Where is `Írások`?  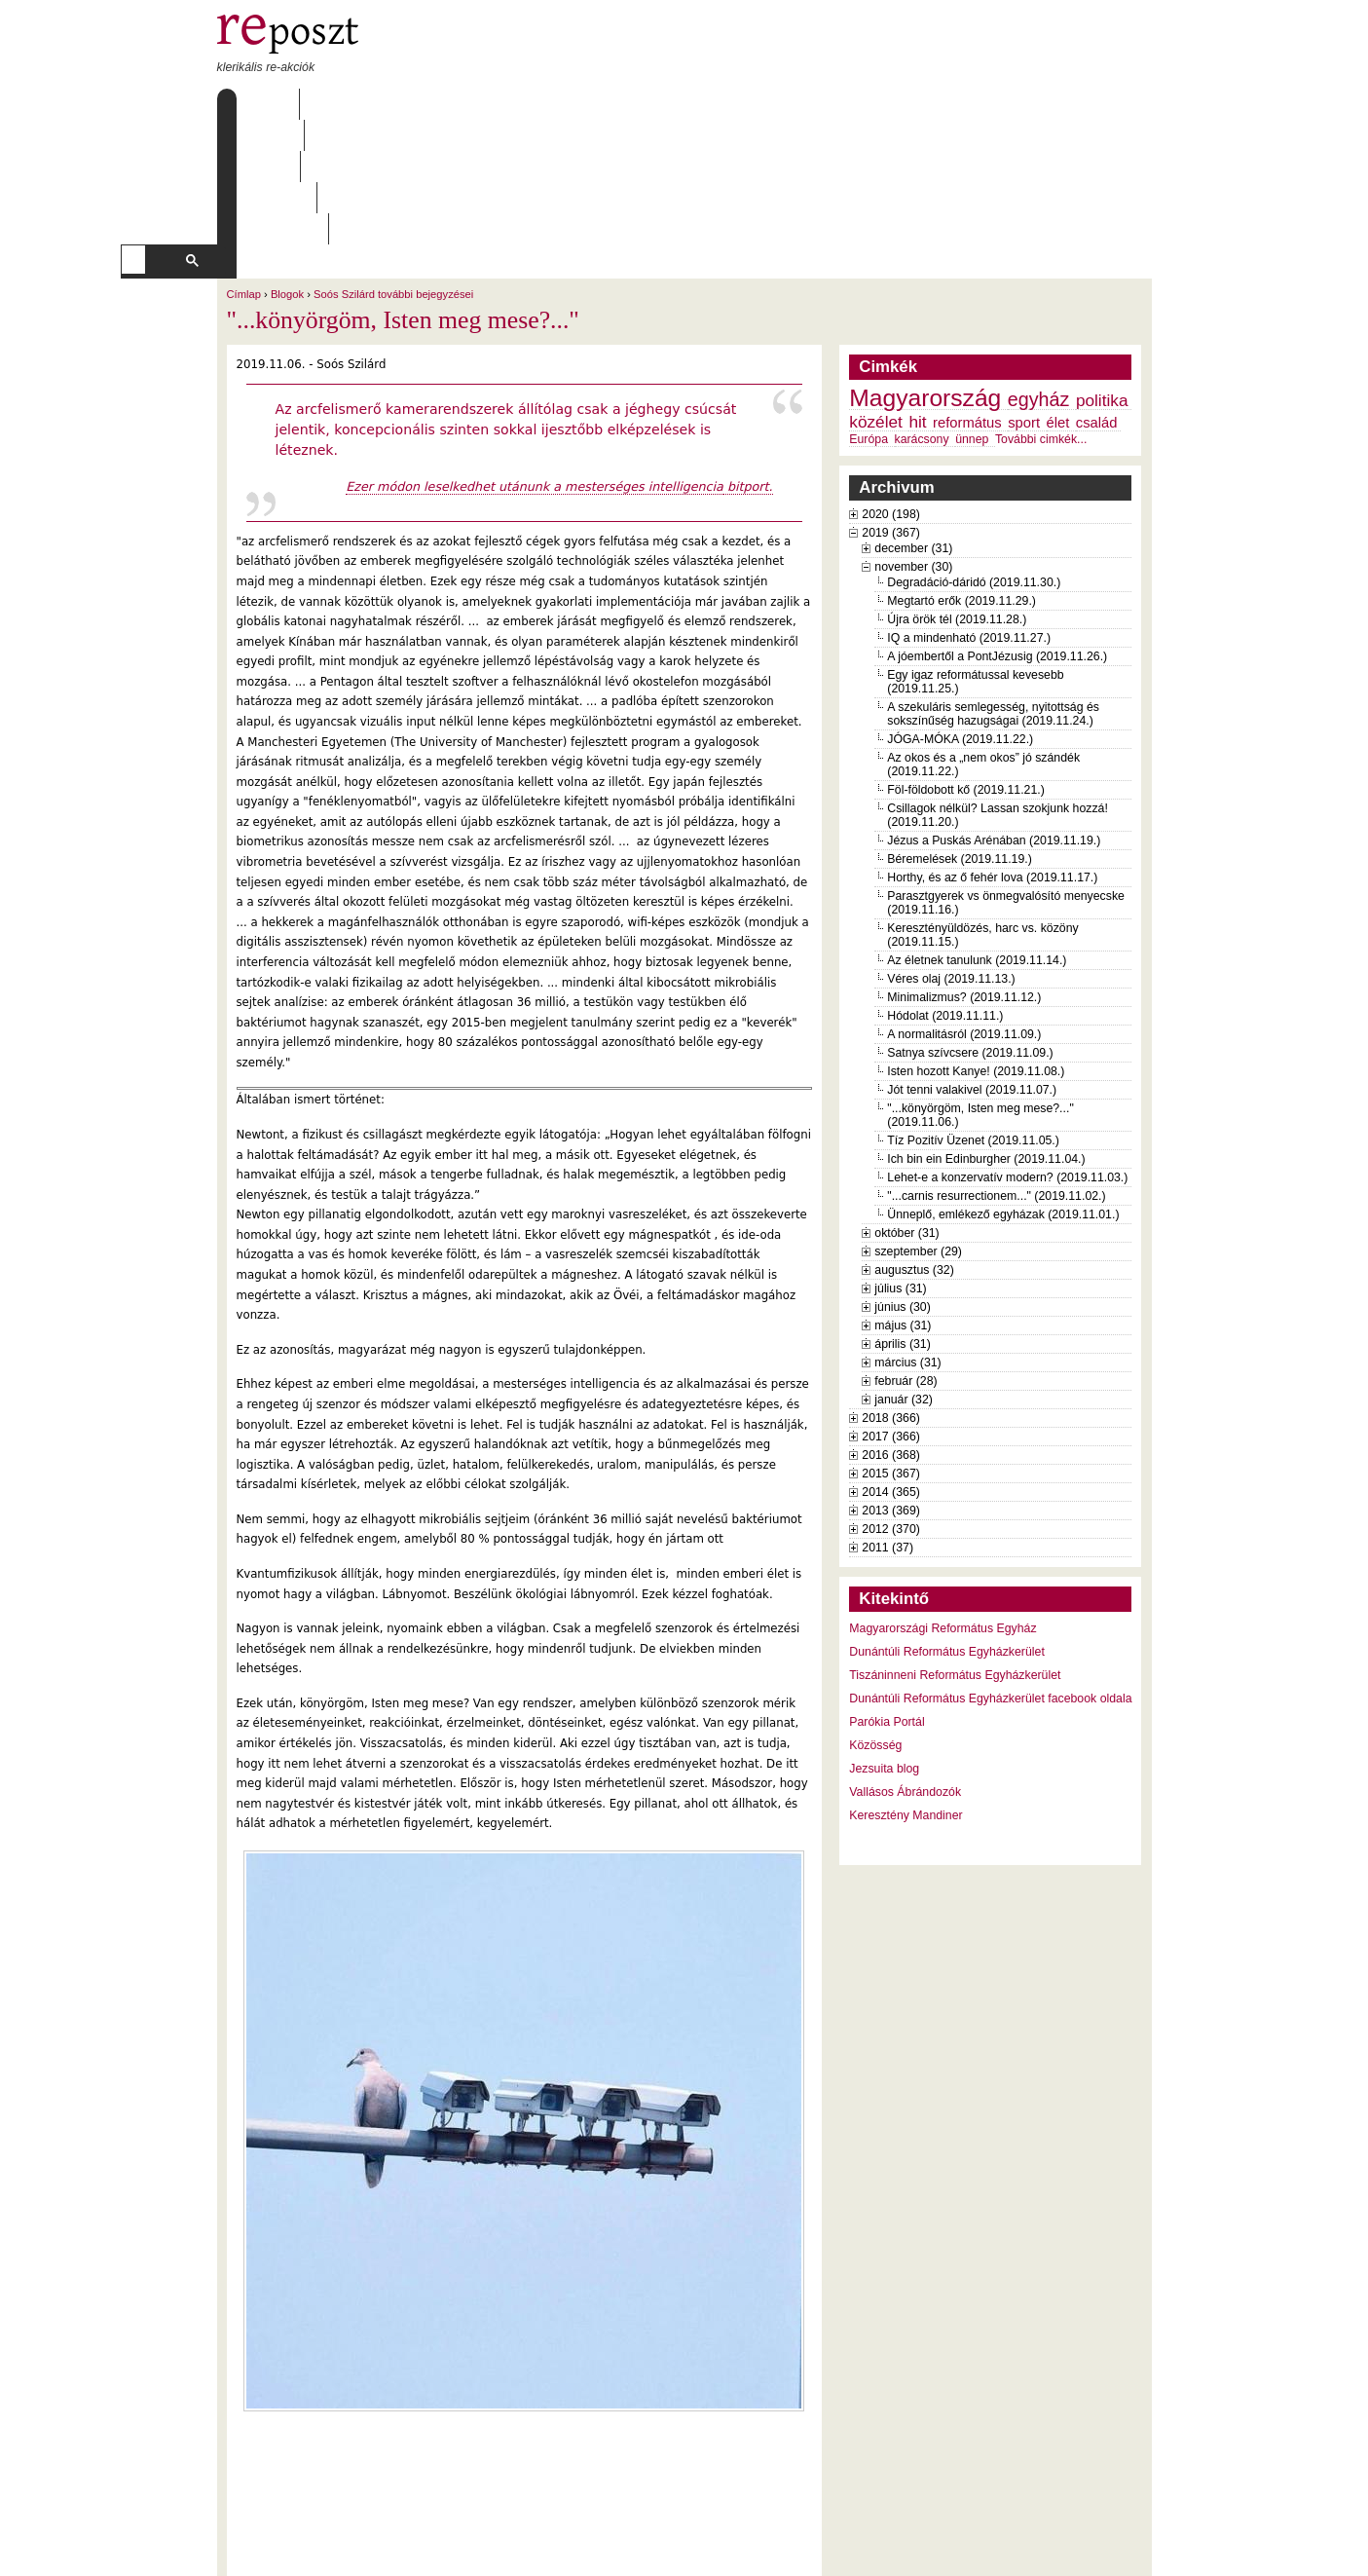 Írások is located at coordinates (415, 104).